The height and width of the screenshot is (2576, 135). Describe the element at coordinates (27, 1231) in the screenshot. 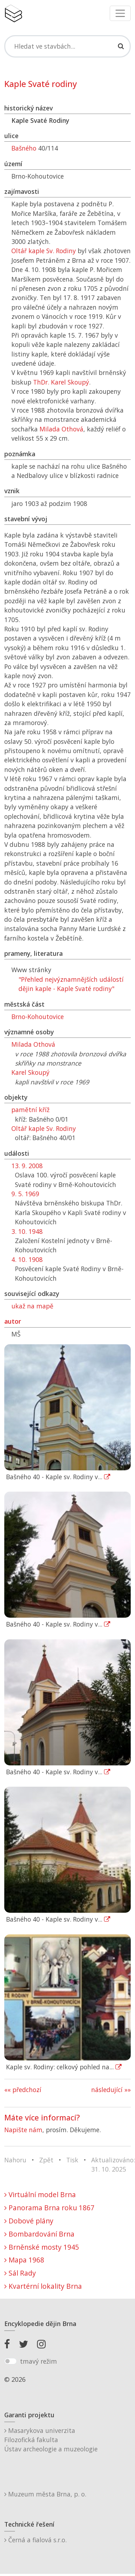

I see `3. 10. 1948` at that location.